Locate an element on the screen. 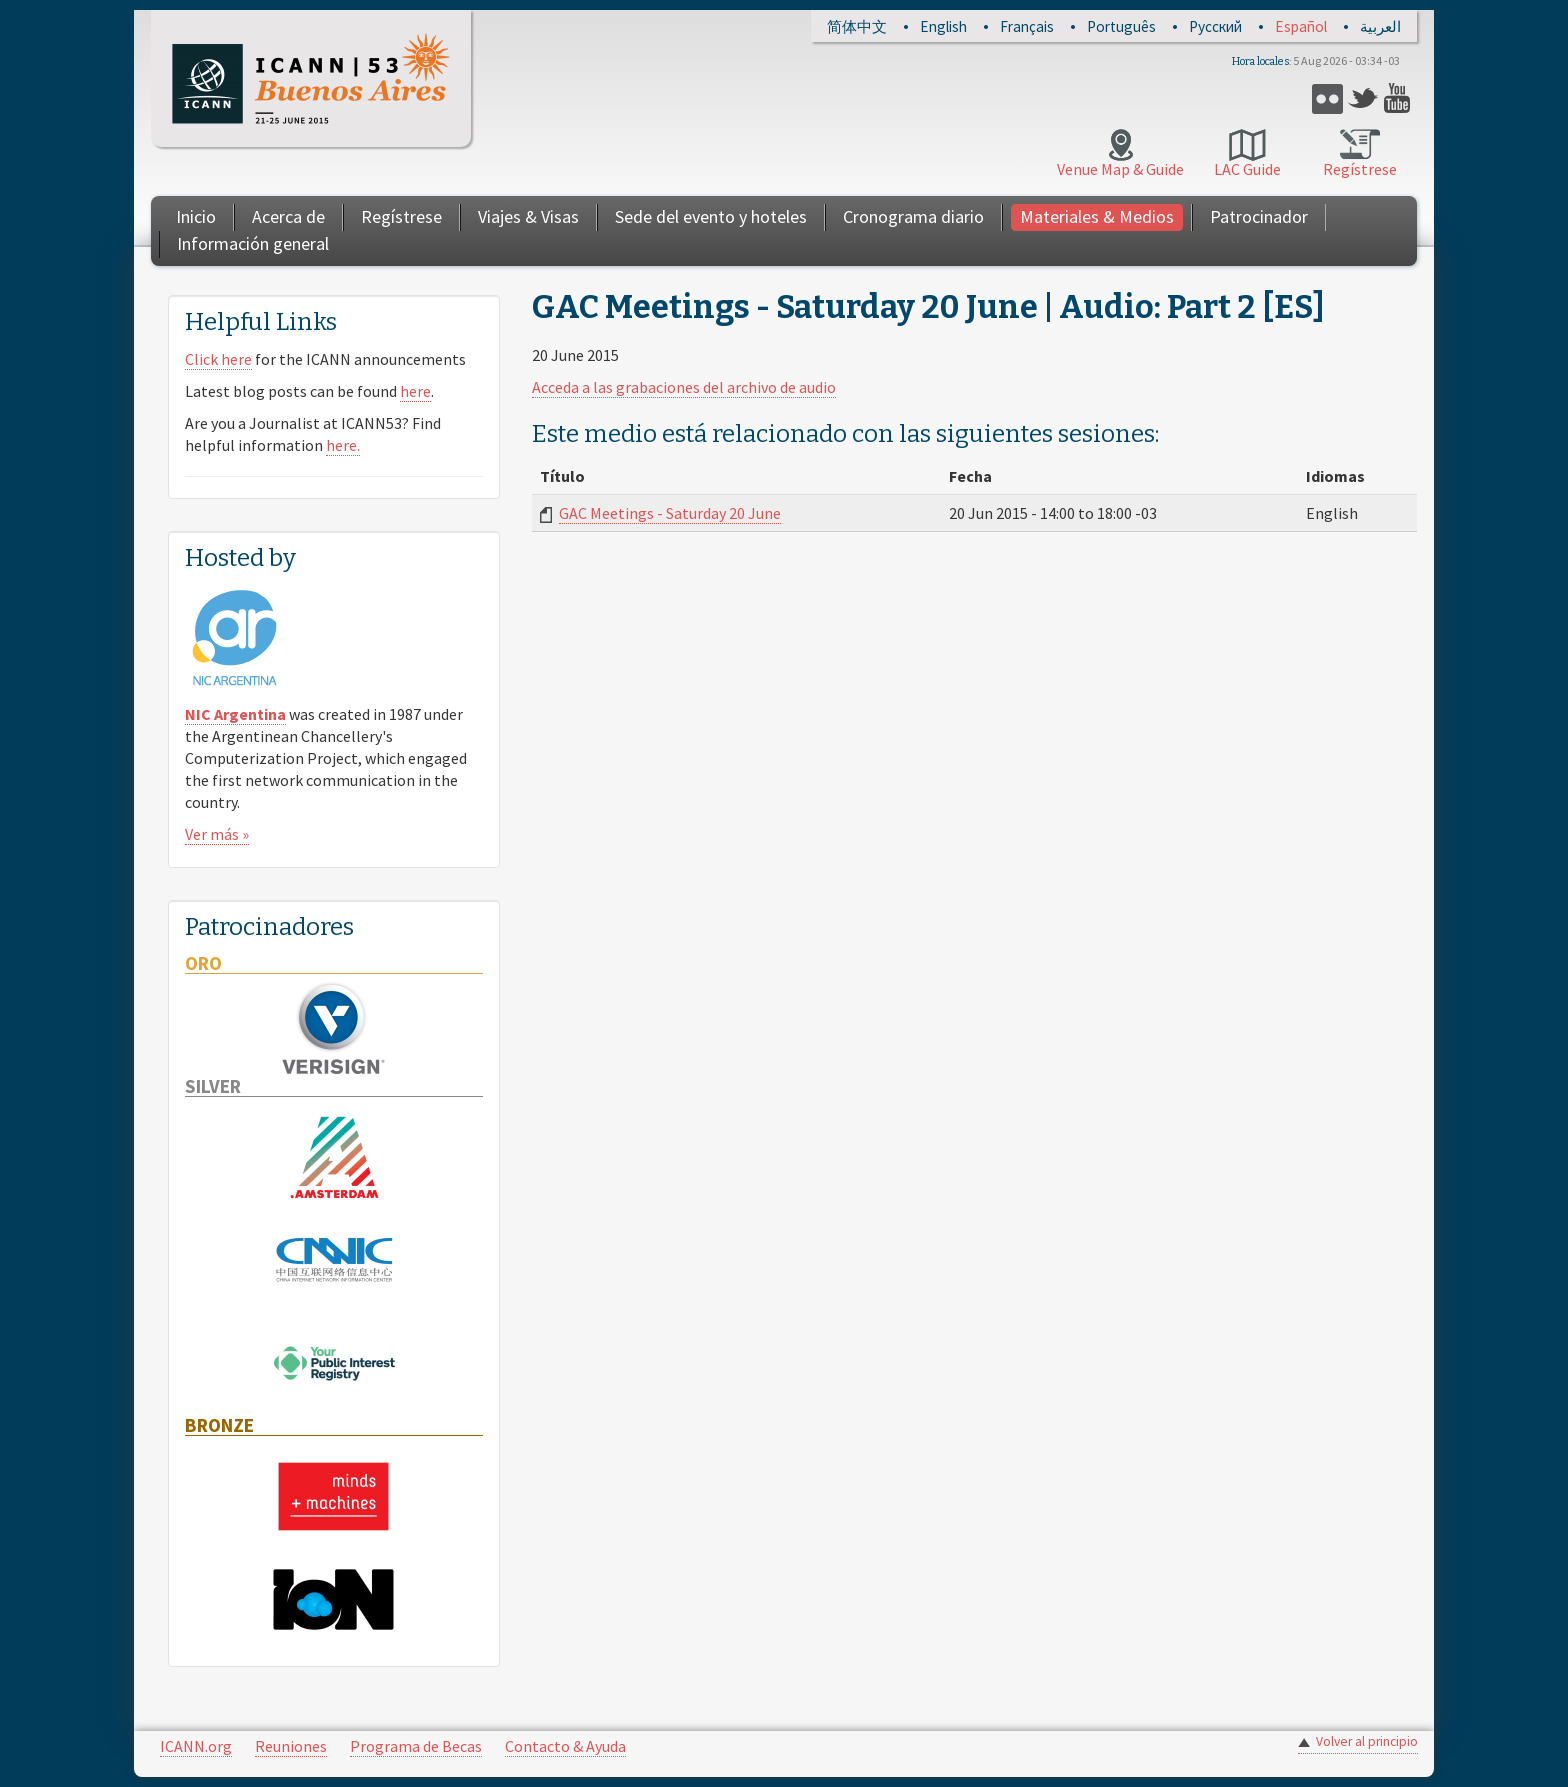  العربية is located at coordinates (1380, 26).